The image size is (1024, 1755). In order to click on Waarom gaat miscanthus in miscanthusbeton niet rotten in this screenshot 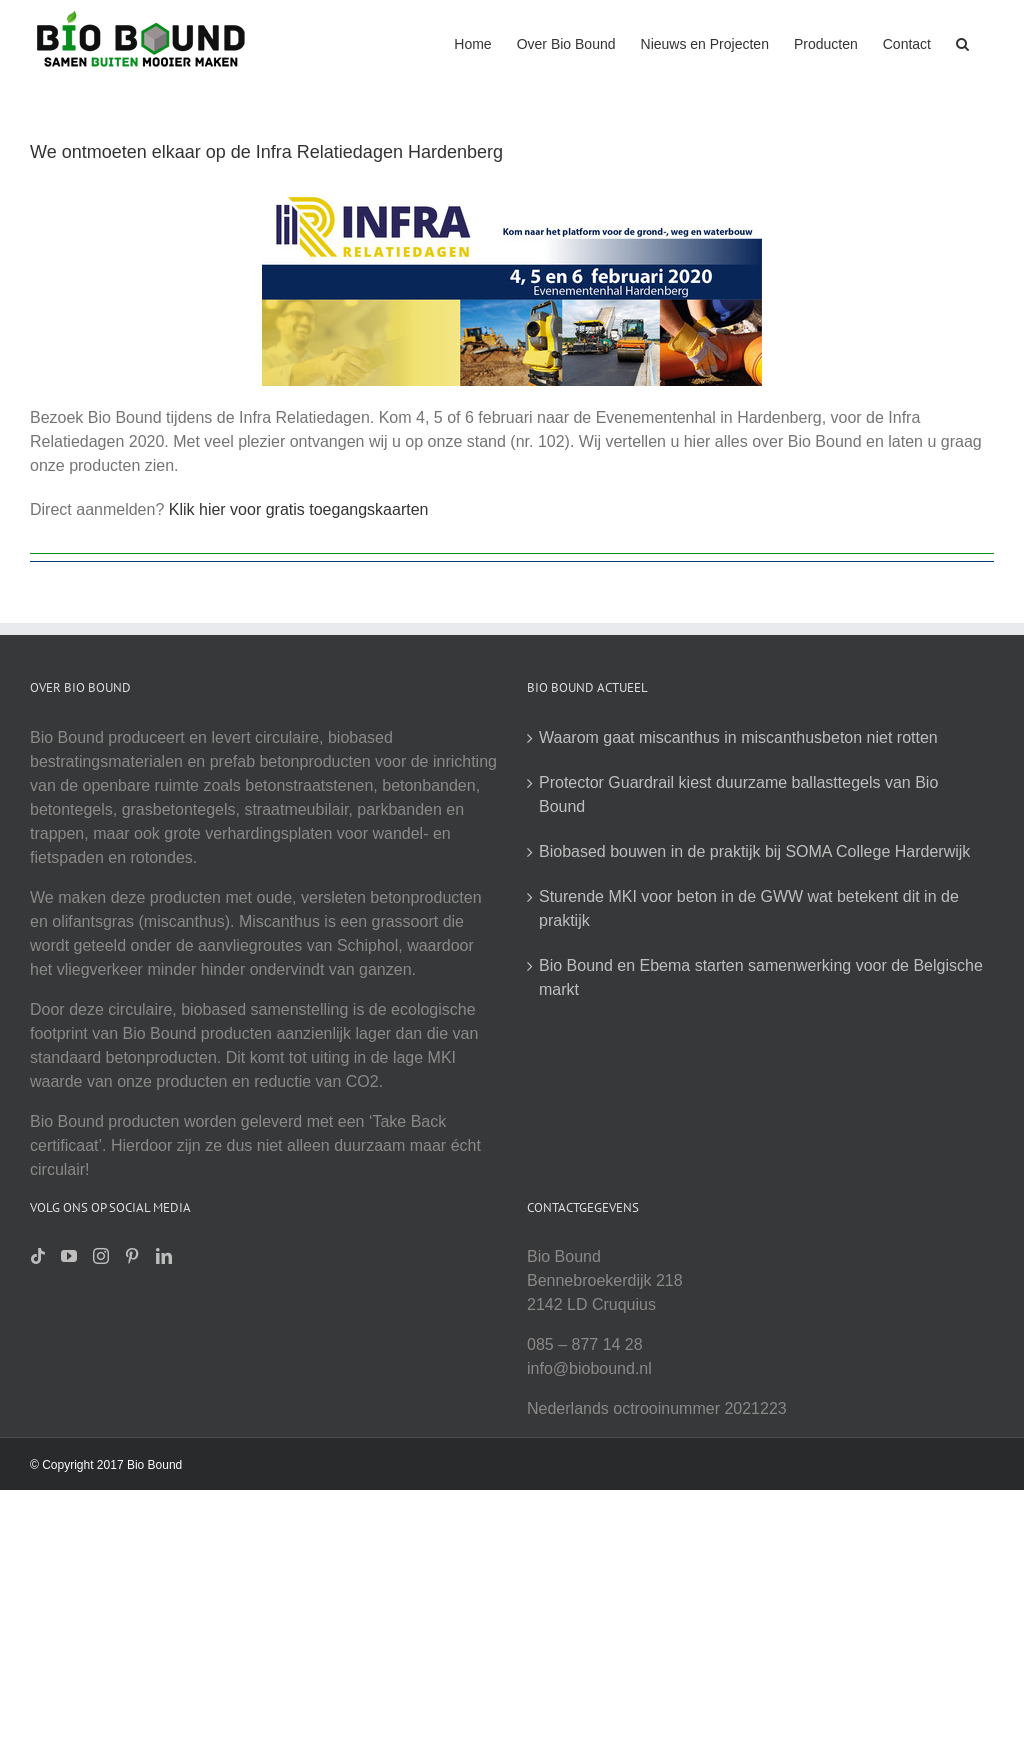, I will do `click(738, 737)`.